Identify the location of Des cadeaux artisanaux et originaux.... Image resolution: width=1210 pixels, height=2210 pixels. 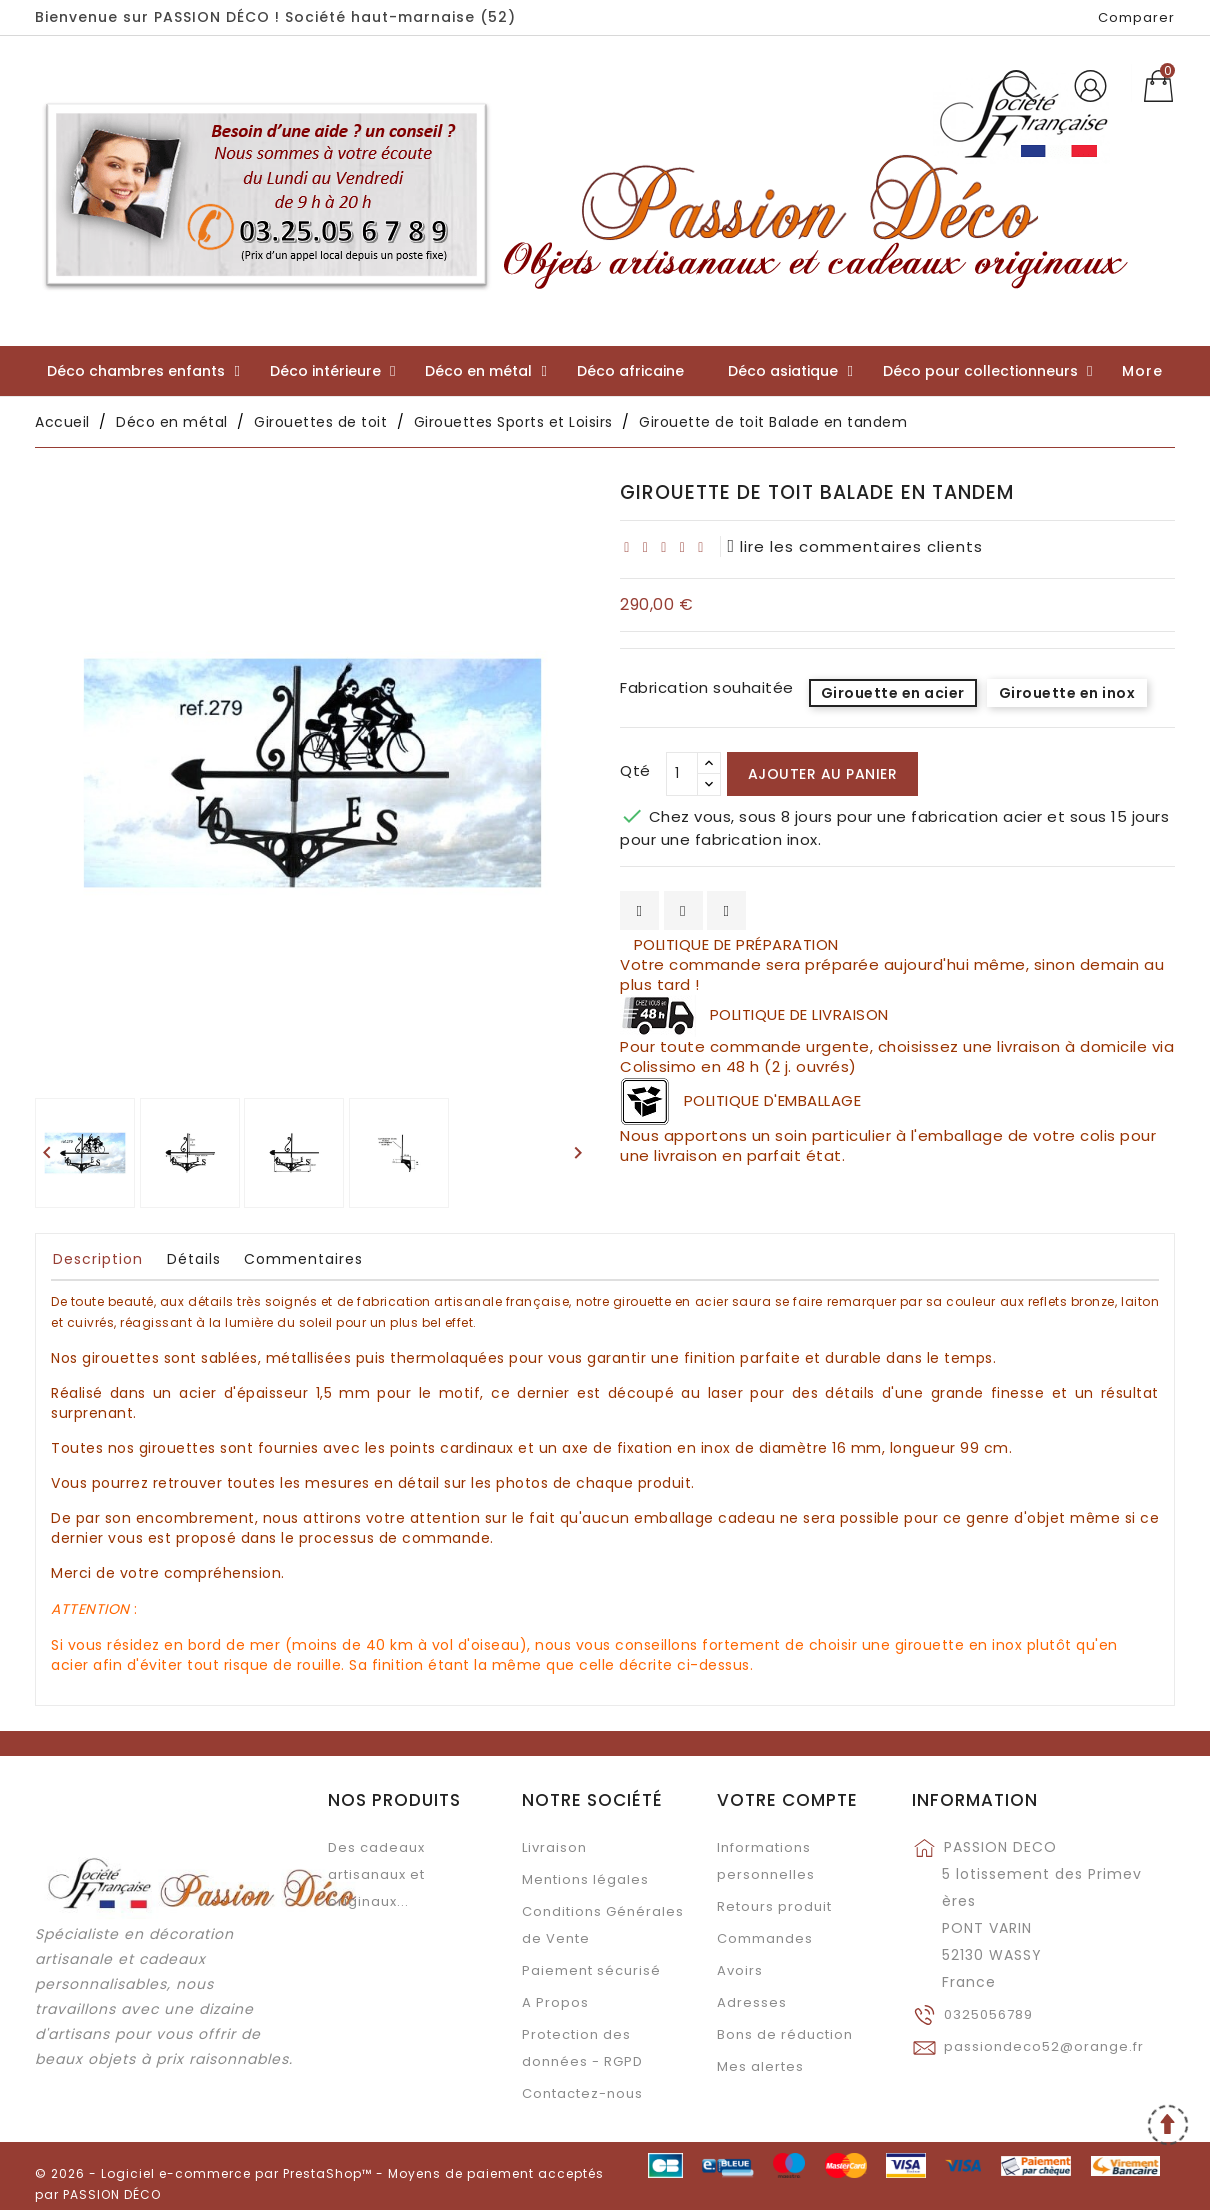
(376, 1874).